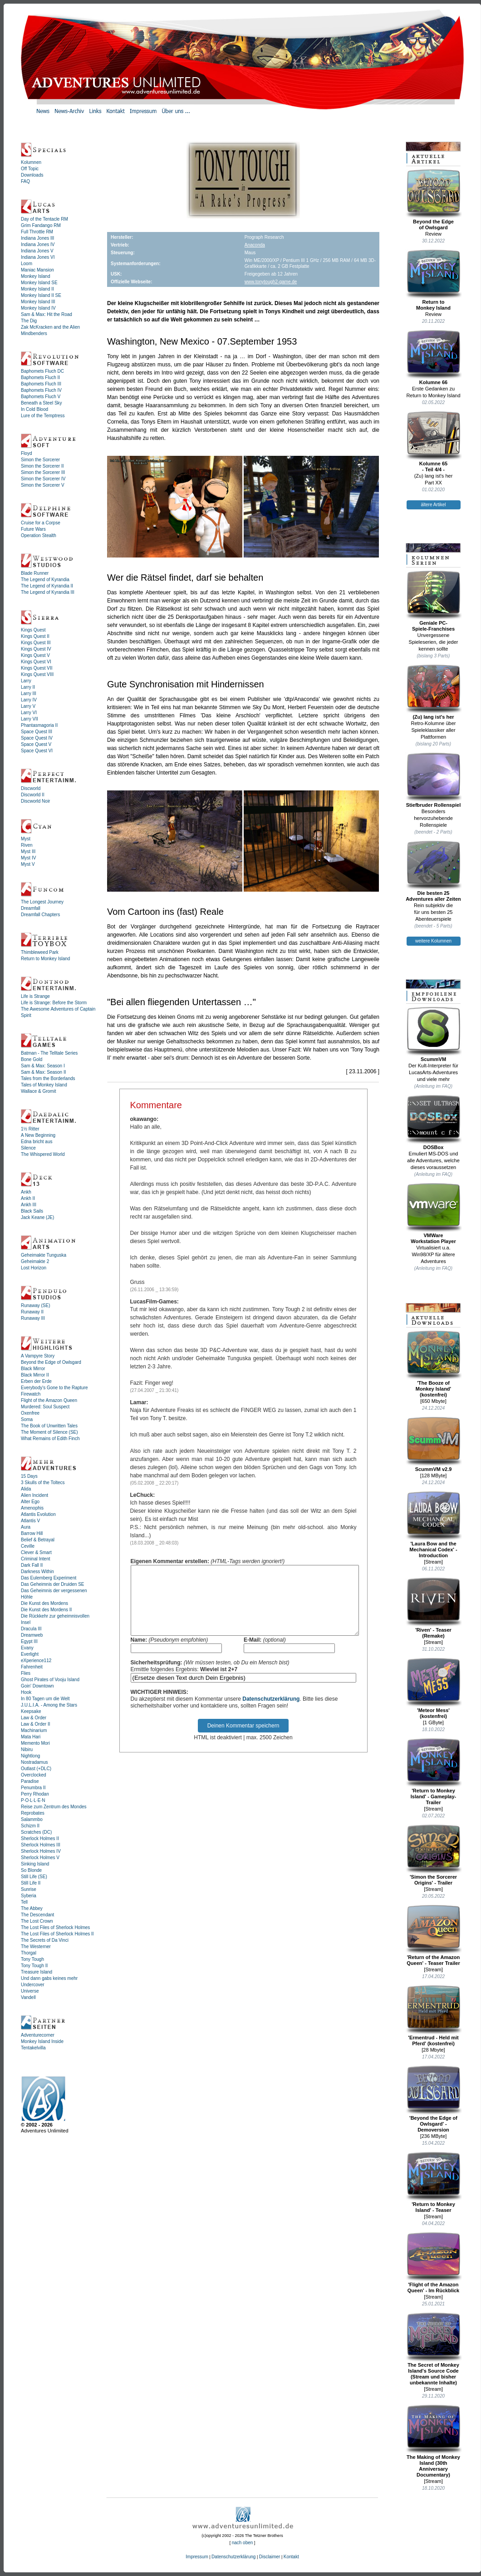 This screenshot has height=2576, width=481. I want to click on Dreamweb, so click(32, 1635).